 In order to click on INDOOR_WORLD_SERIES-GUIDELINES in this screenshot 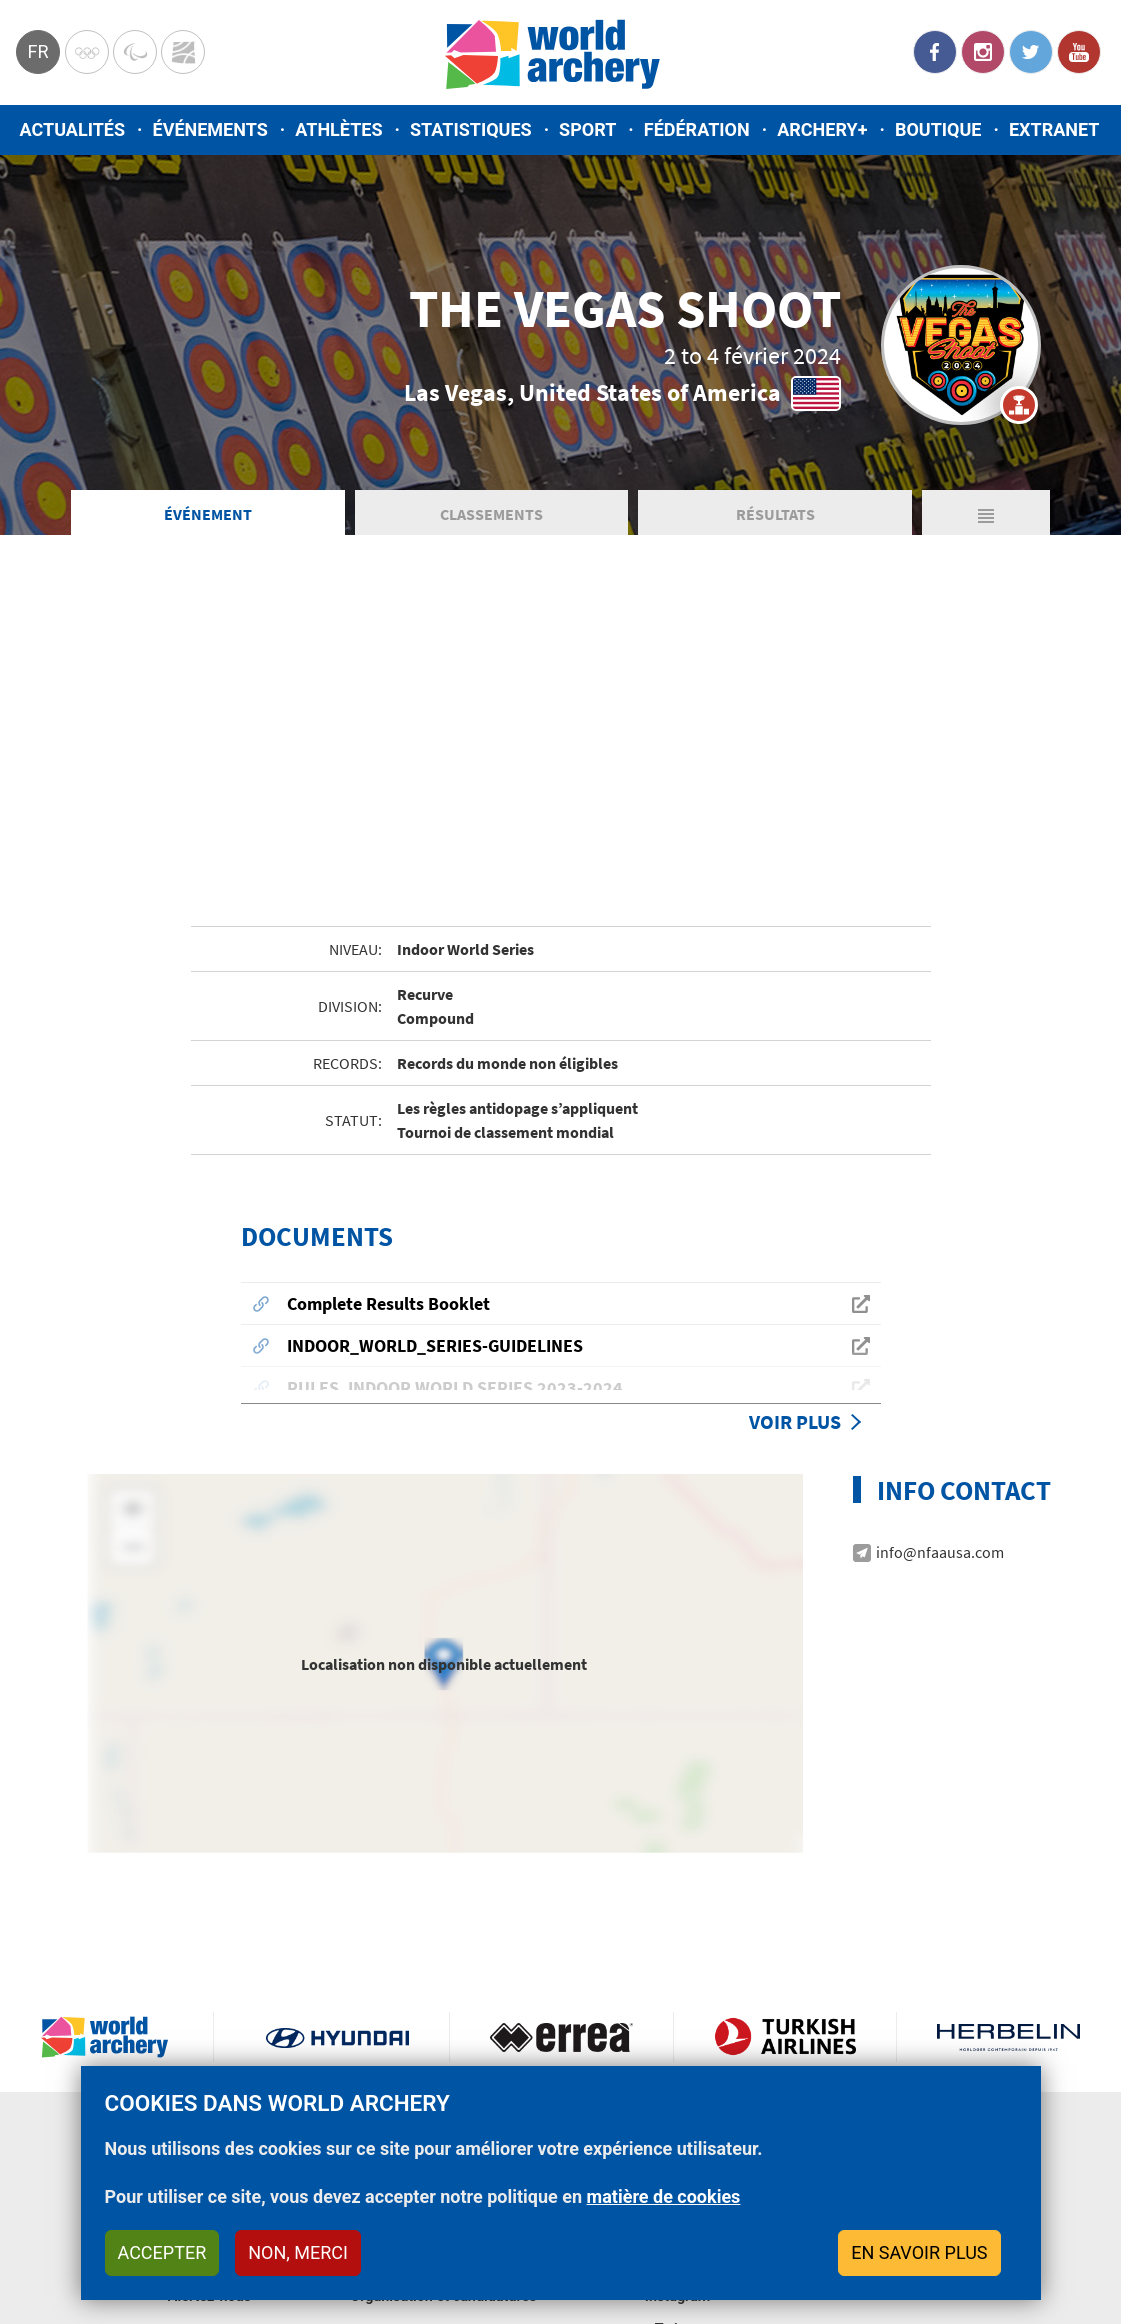, I will do `click(435, 1345)`.